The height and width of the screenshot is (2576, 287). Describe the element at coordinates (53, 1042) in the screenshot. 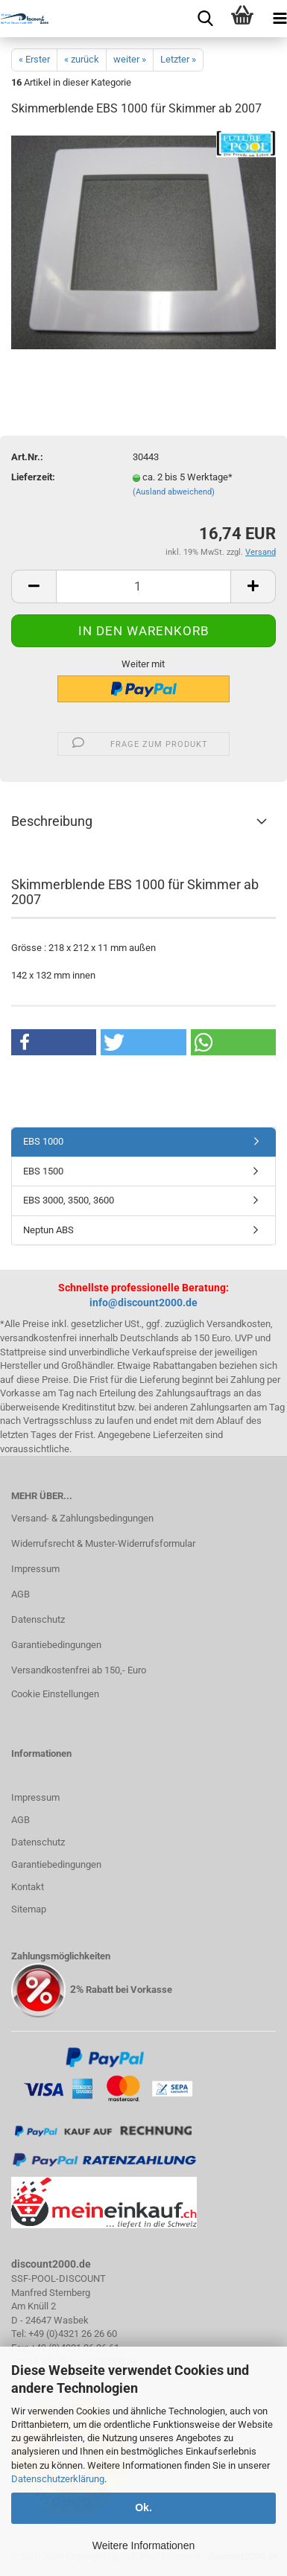

I see `[button]` at that location.